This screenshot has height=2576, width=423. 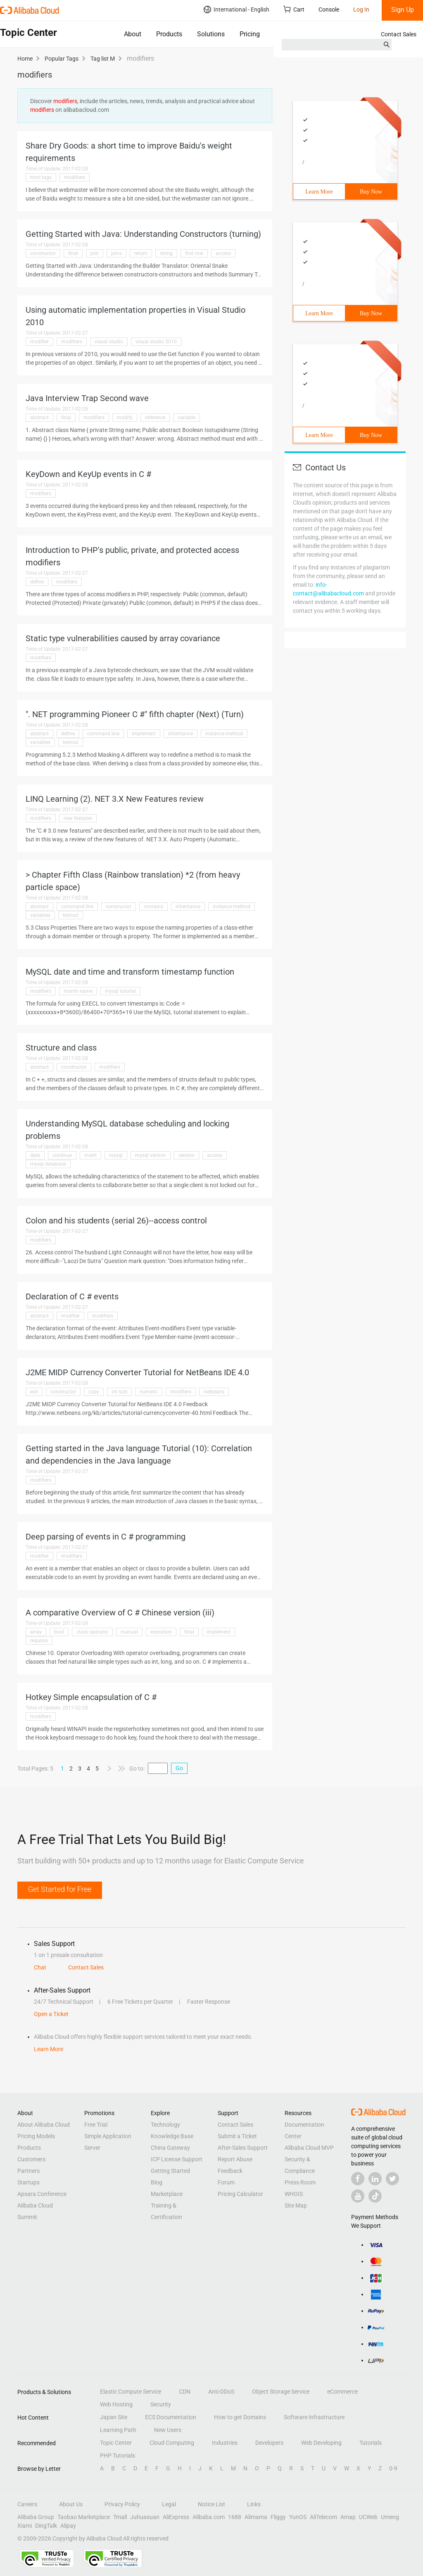 I want to click on China Gateway, so click(x=170, y=2147).